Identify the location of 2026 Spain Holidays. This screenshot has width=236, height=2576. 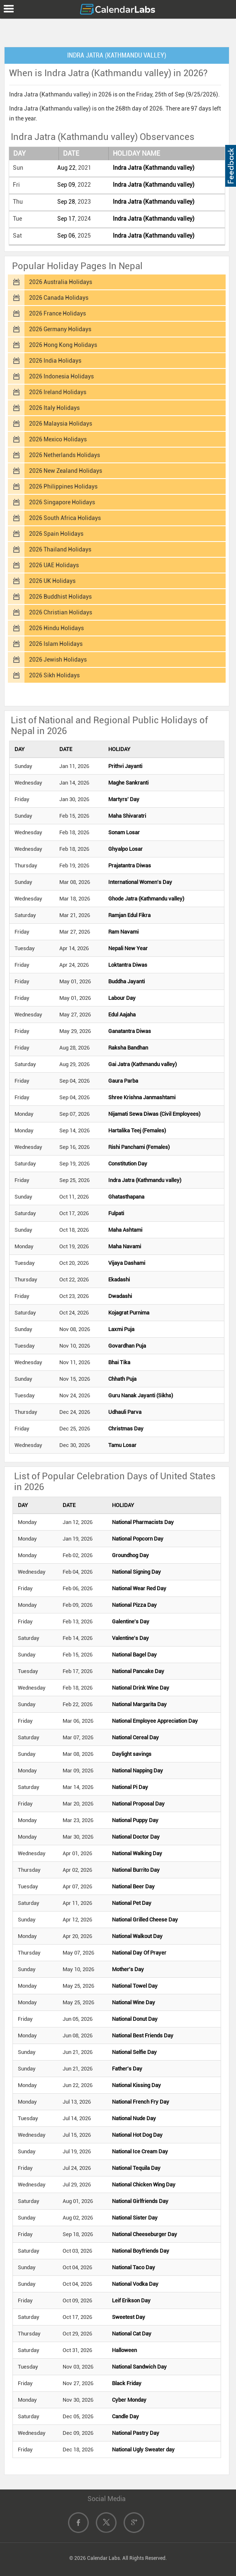
(56, 533).